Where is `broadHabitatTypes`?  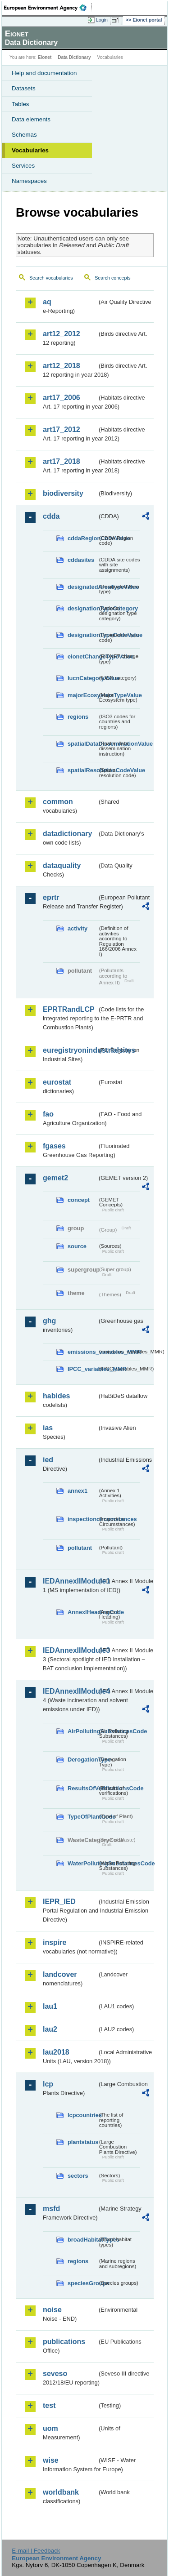
broadHabitatTypes is located at coordinates (82, 2239).